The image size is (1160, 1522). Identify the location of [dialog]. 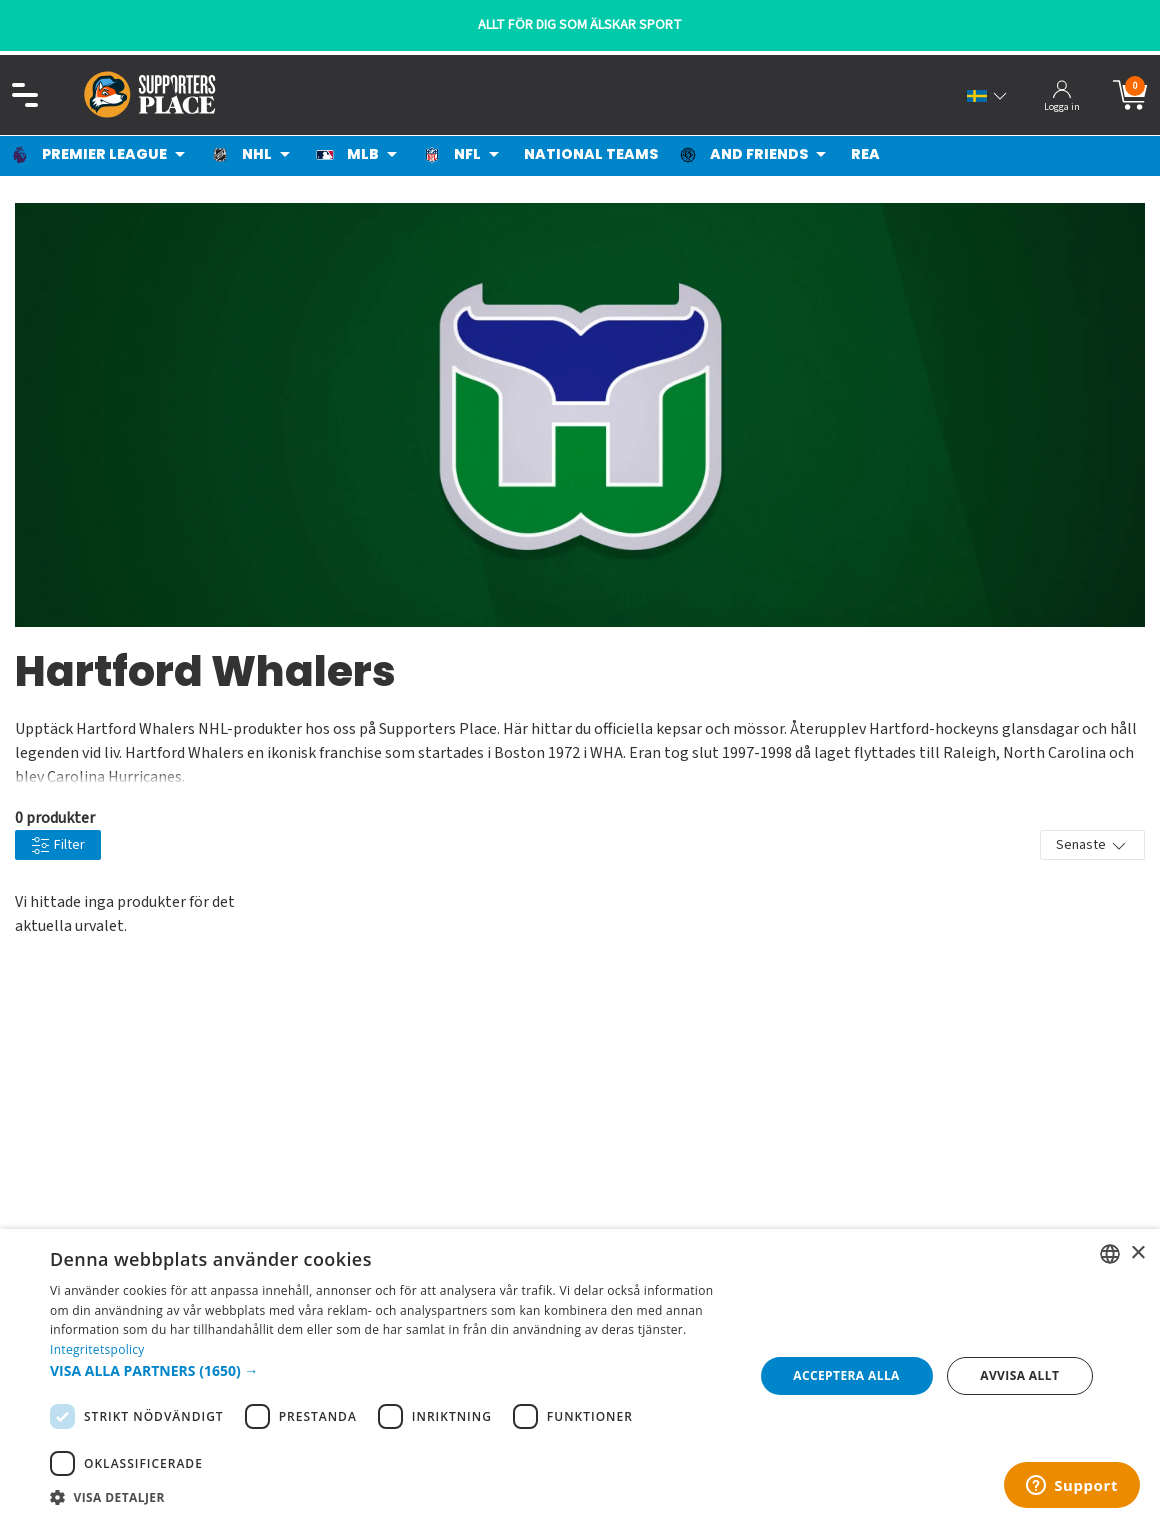
(580, 1375).